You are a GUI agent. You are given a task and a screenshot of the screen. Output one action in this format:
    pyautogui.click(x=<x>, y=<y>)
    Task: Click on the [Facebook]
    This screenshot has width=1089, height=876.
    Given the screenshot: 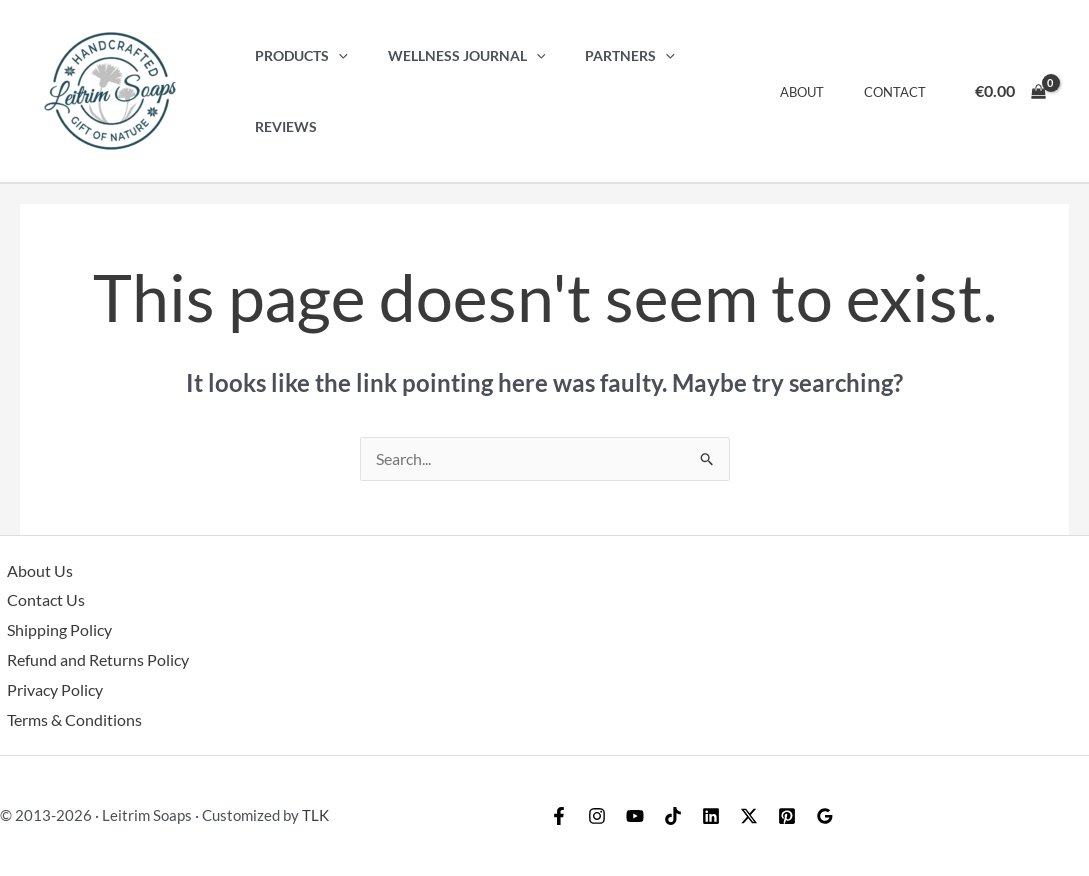 What is the action you would take?
    pyautogui.click(x=564, y=816)
    